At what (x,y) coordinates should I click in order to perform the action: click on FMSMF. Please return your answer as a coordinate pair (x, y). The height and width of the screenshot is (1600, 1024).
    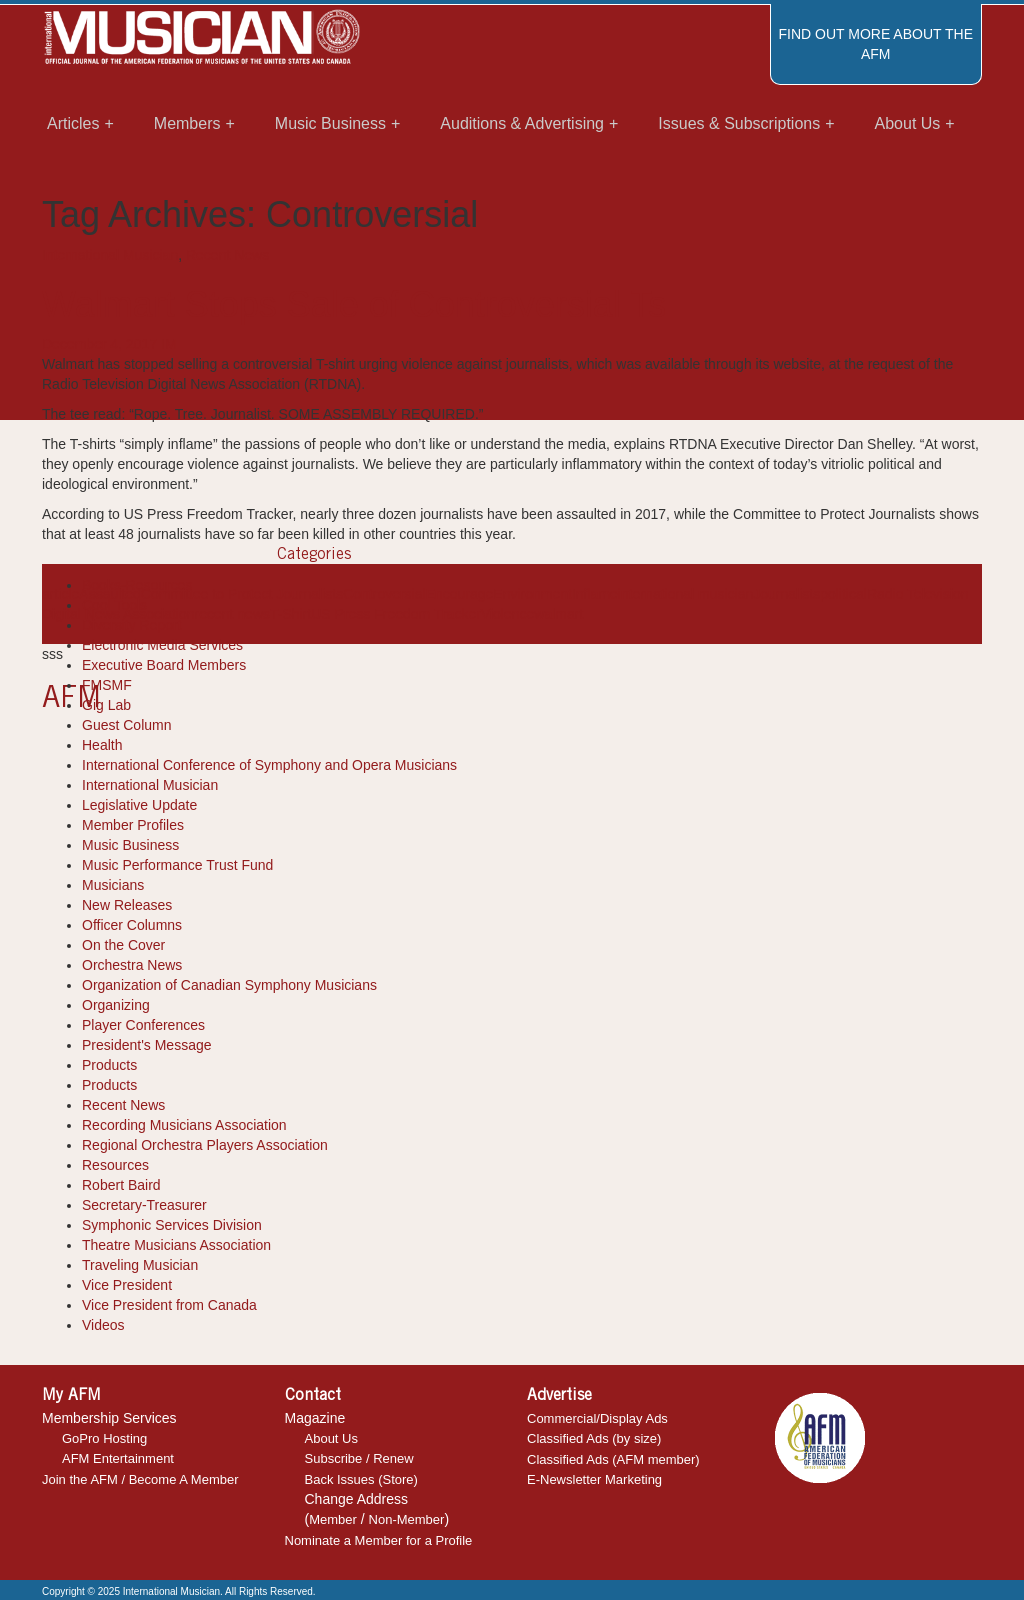
    Looking at the image, I should click on (107, 685).